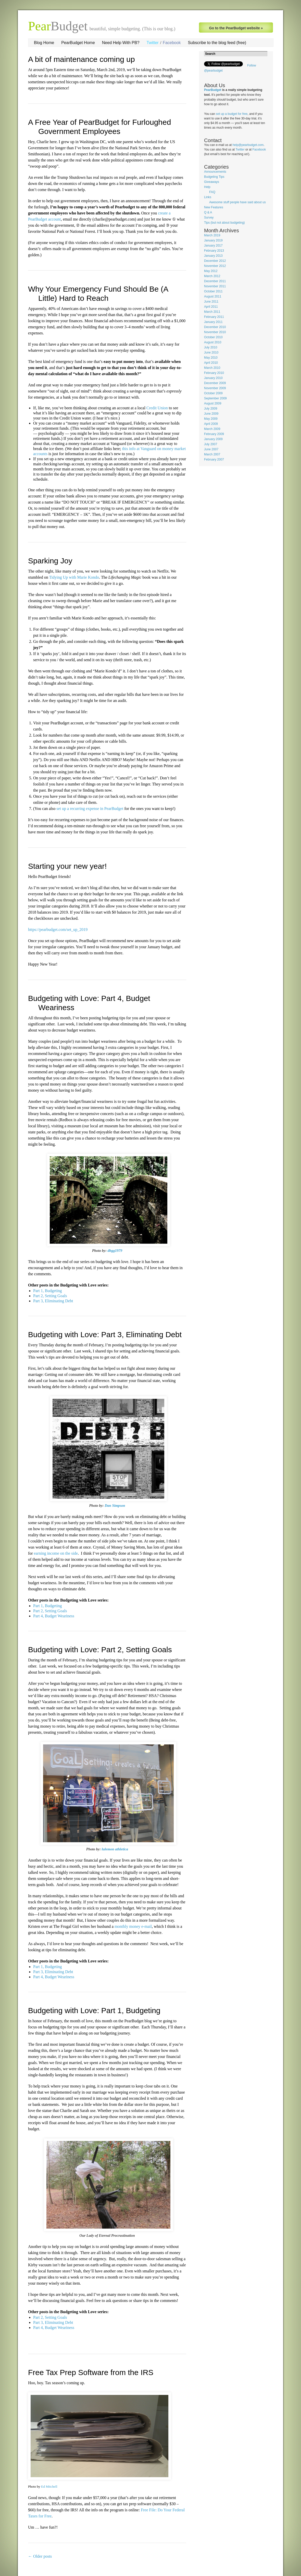  What do you see at coordinates (213, 291) in the screenshot?
I see `October 2011` at bounding box center [213, 291].